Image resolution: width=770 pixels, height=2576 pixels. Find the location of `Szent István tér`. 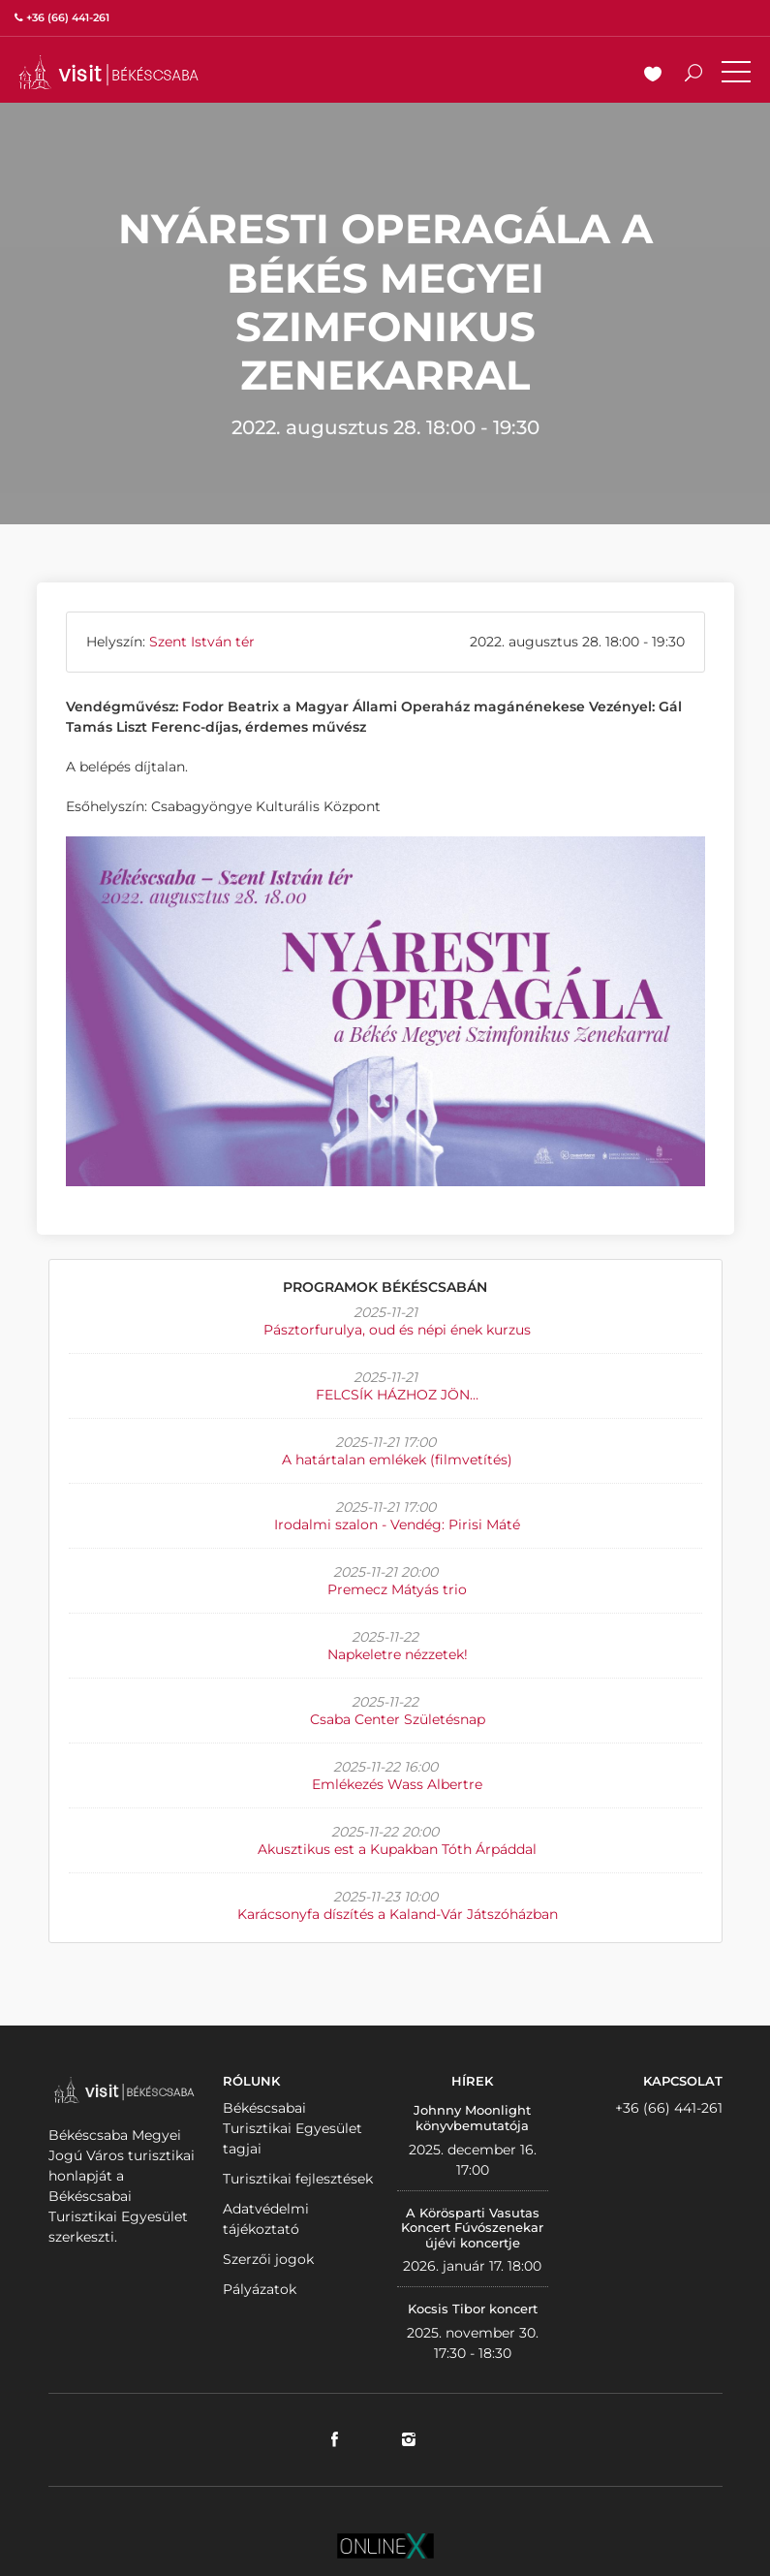

Szent István tér is located at coordinates (202, 641).